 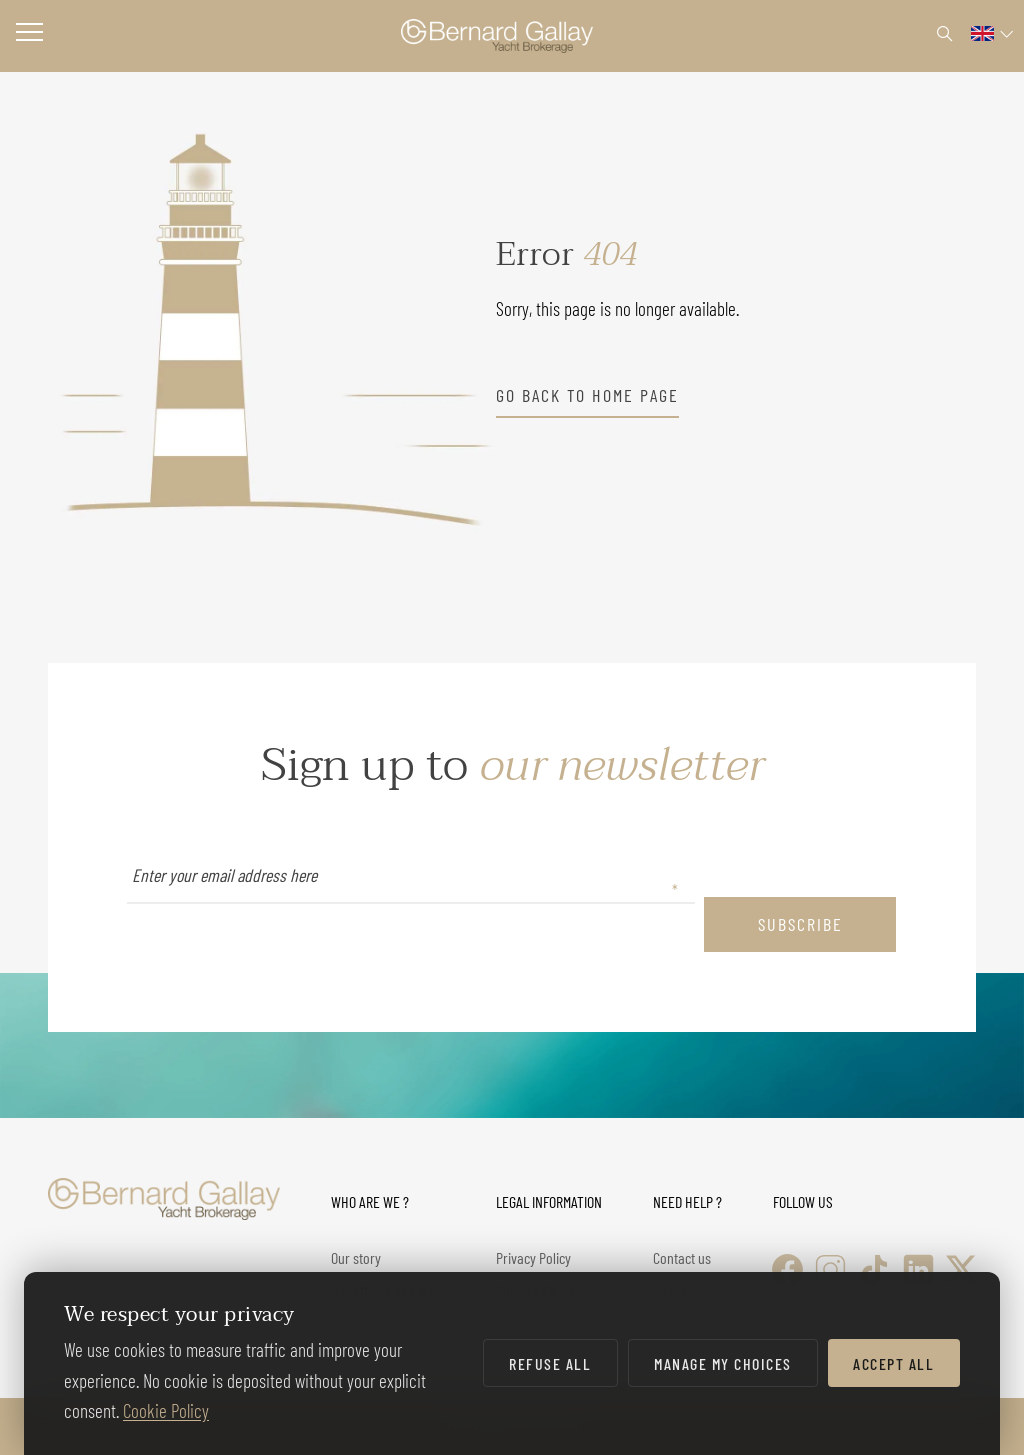 What do you see at coordinates (533, 1257) in the screenshot?
I see `Privacy Policy` at bounding box center [533, 1257].